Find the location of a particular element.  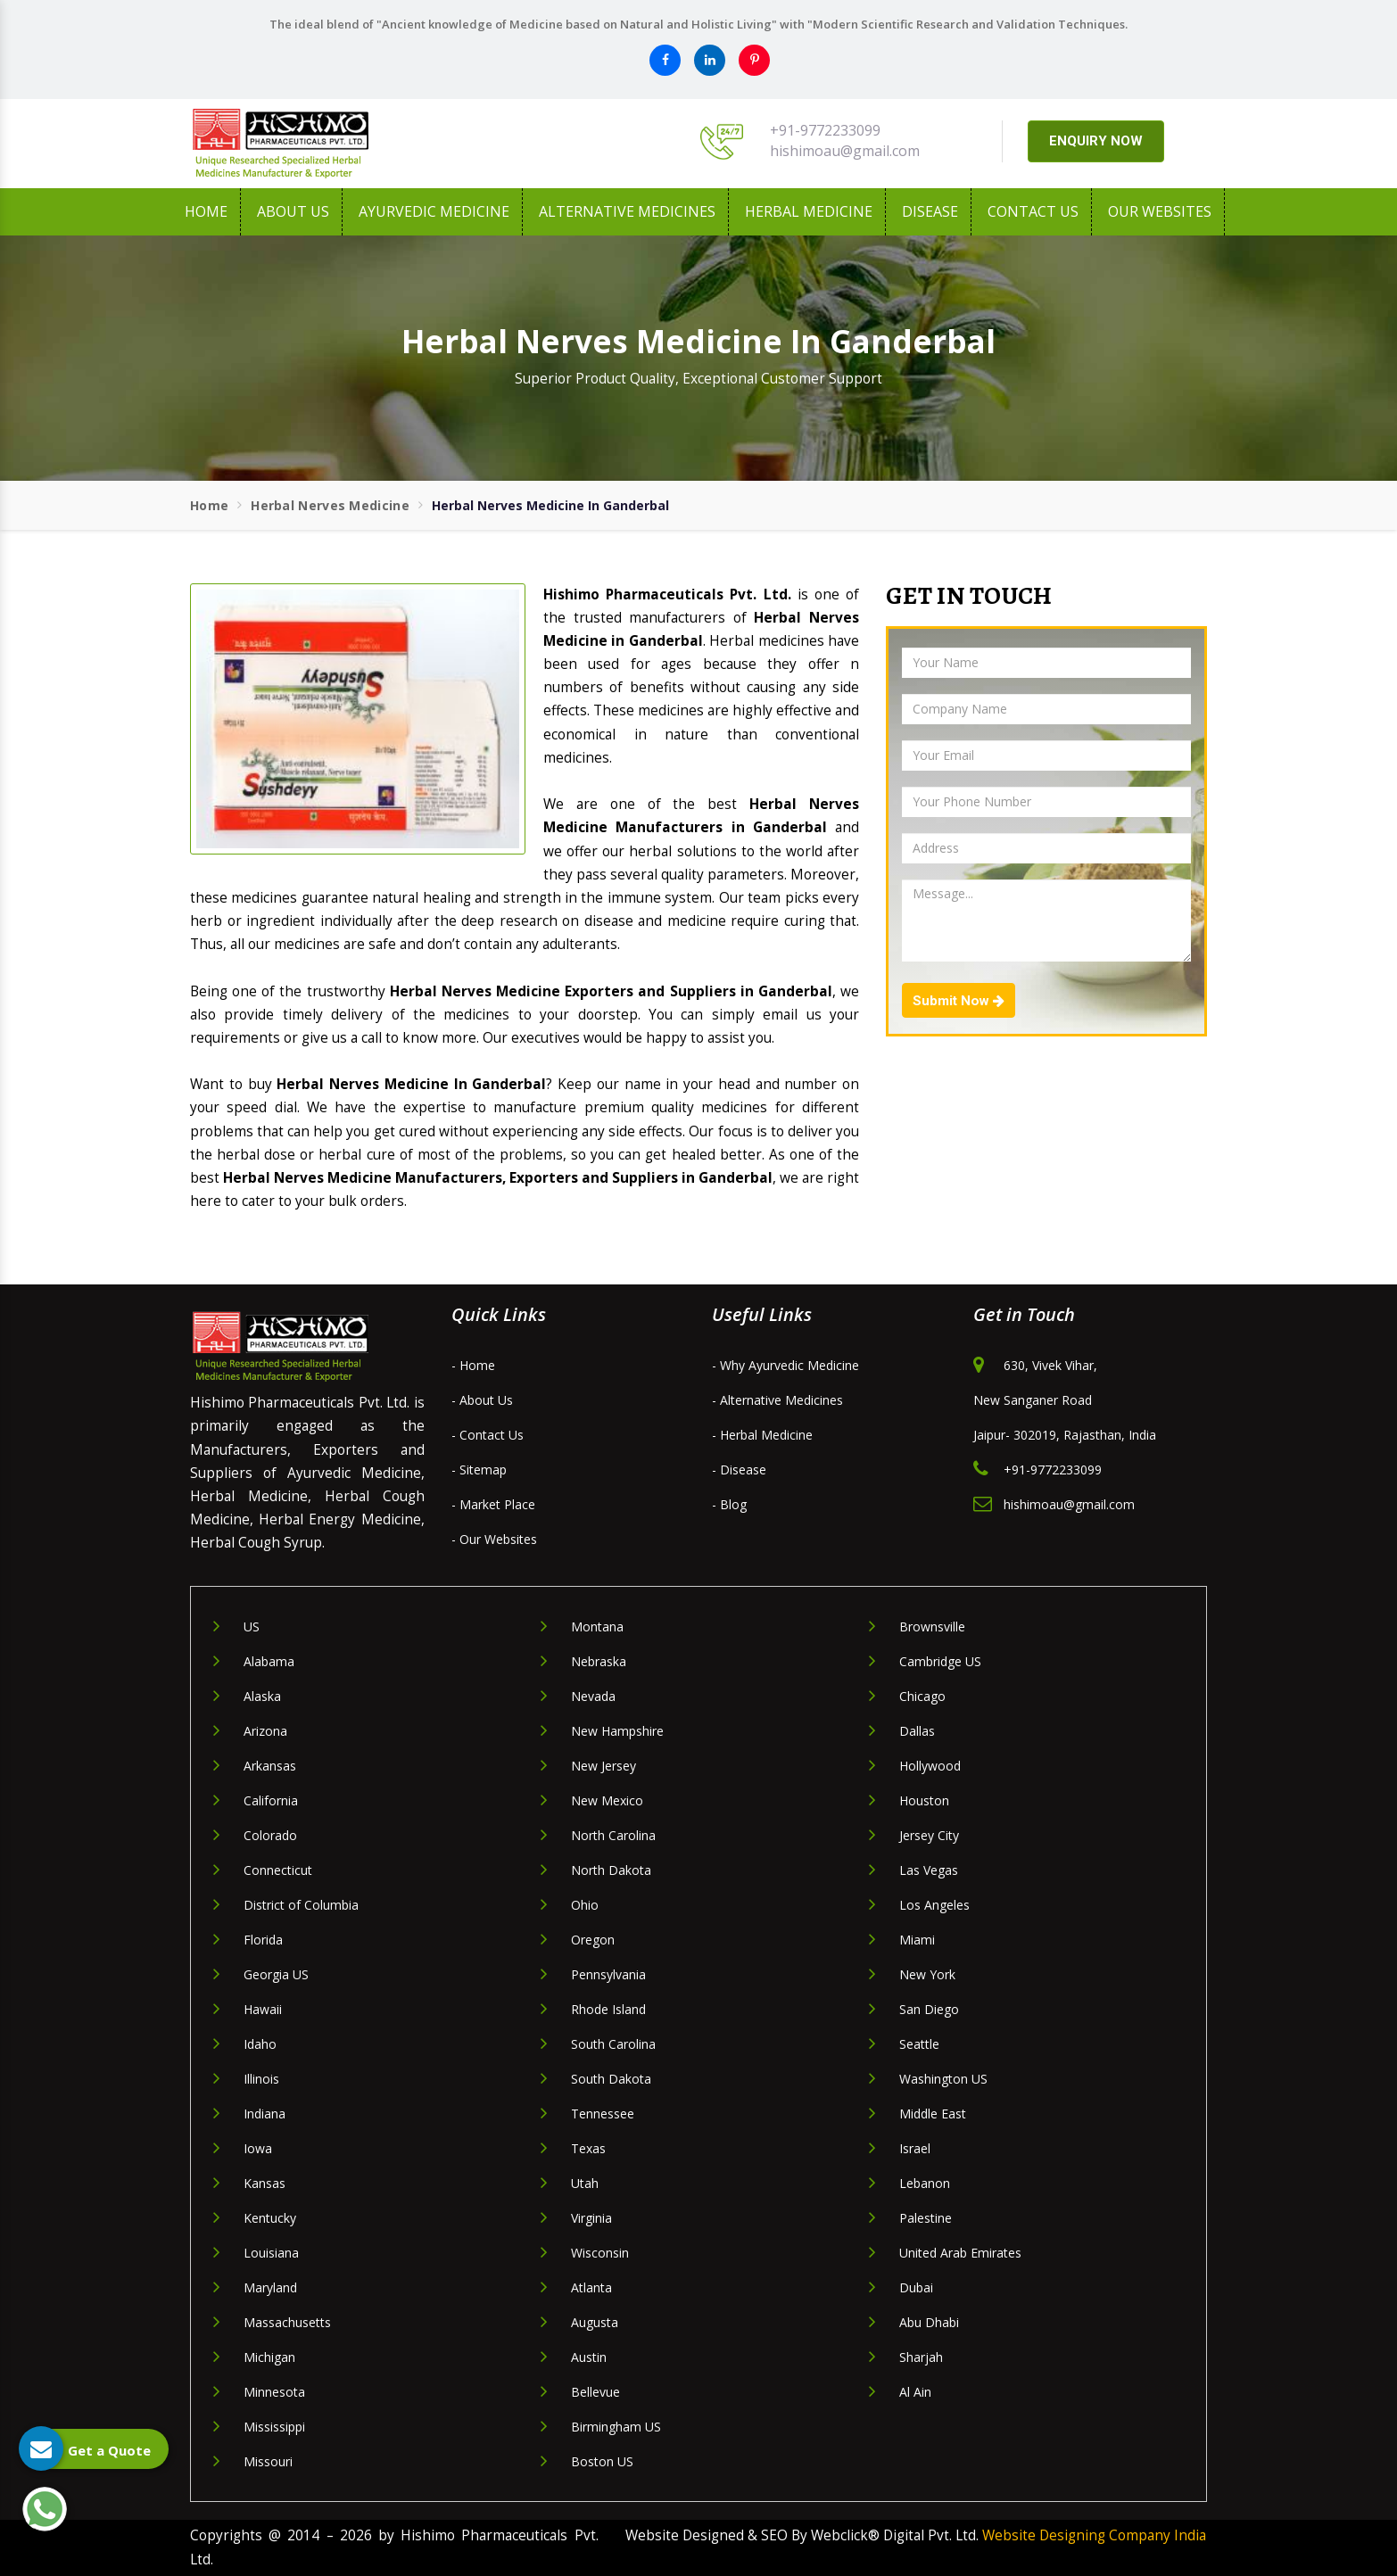

Atlanta is located at coordinates (591, 2287).